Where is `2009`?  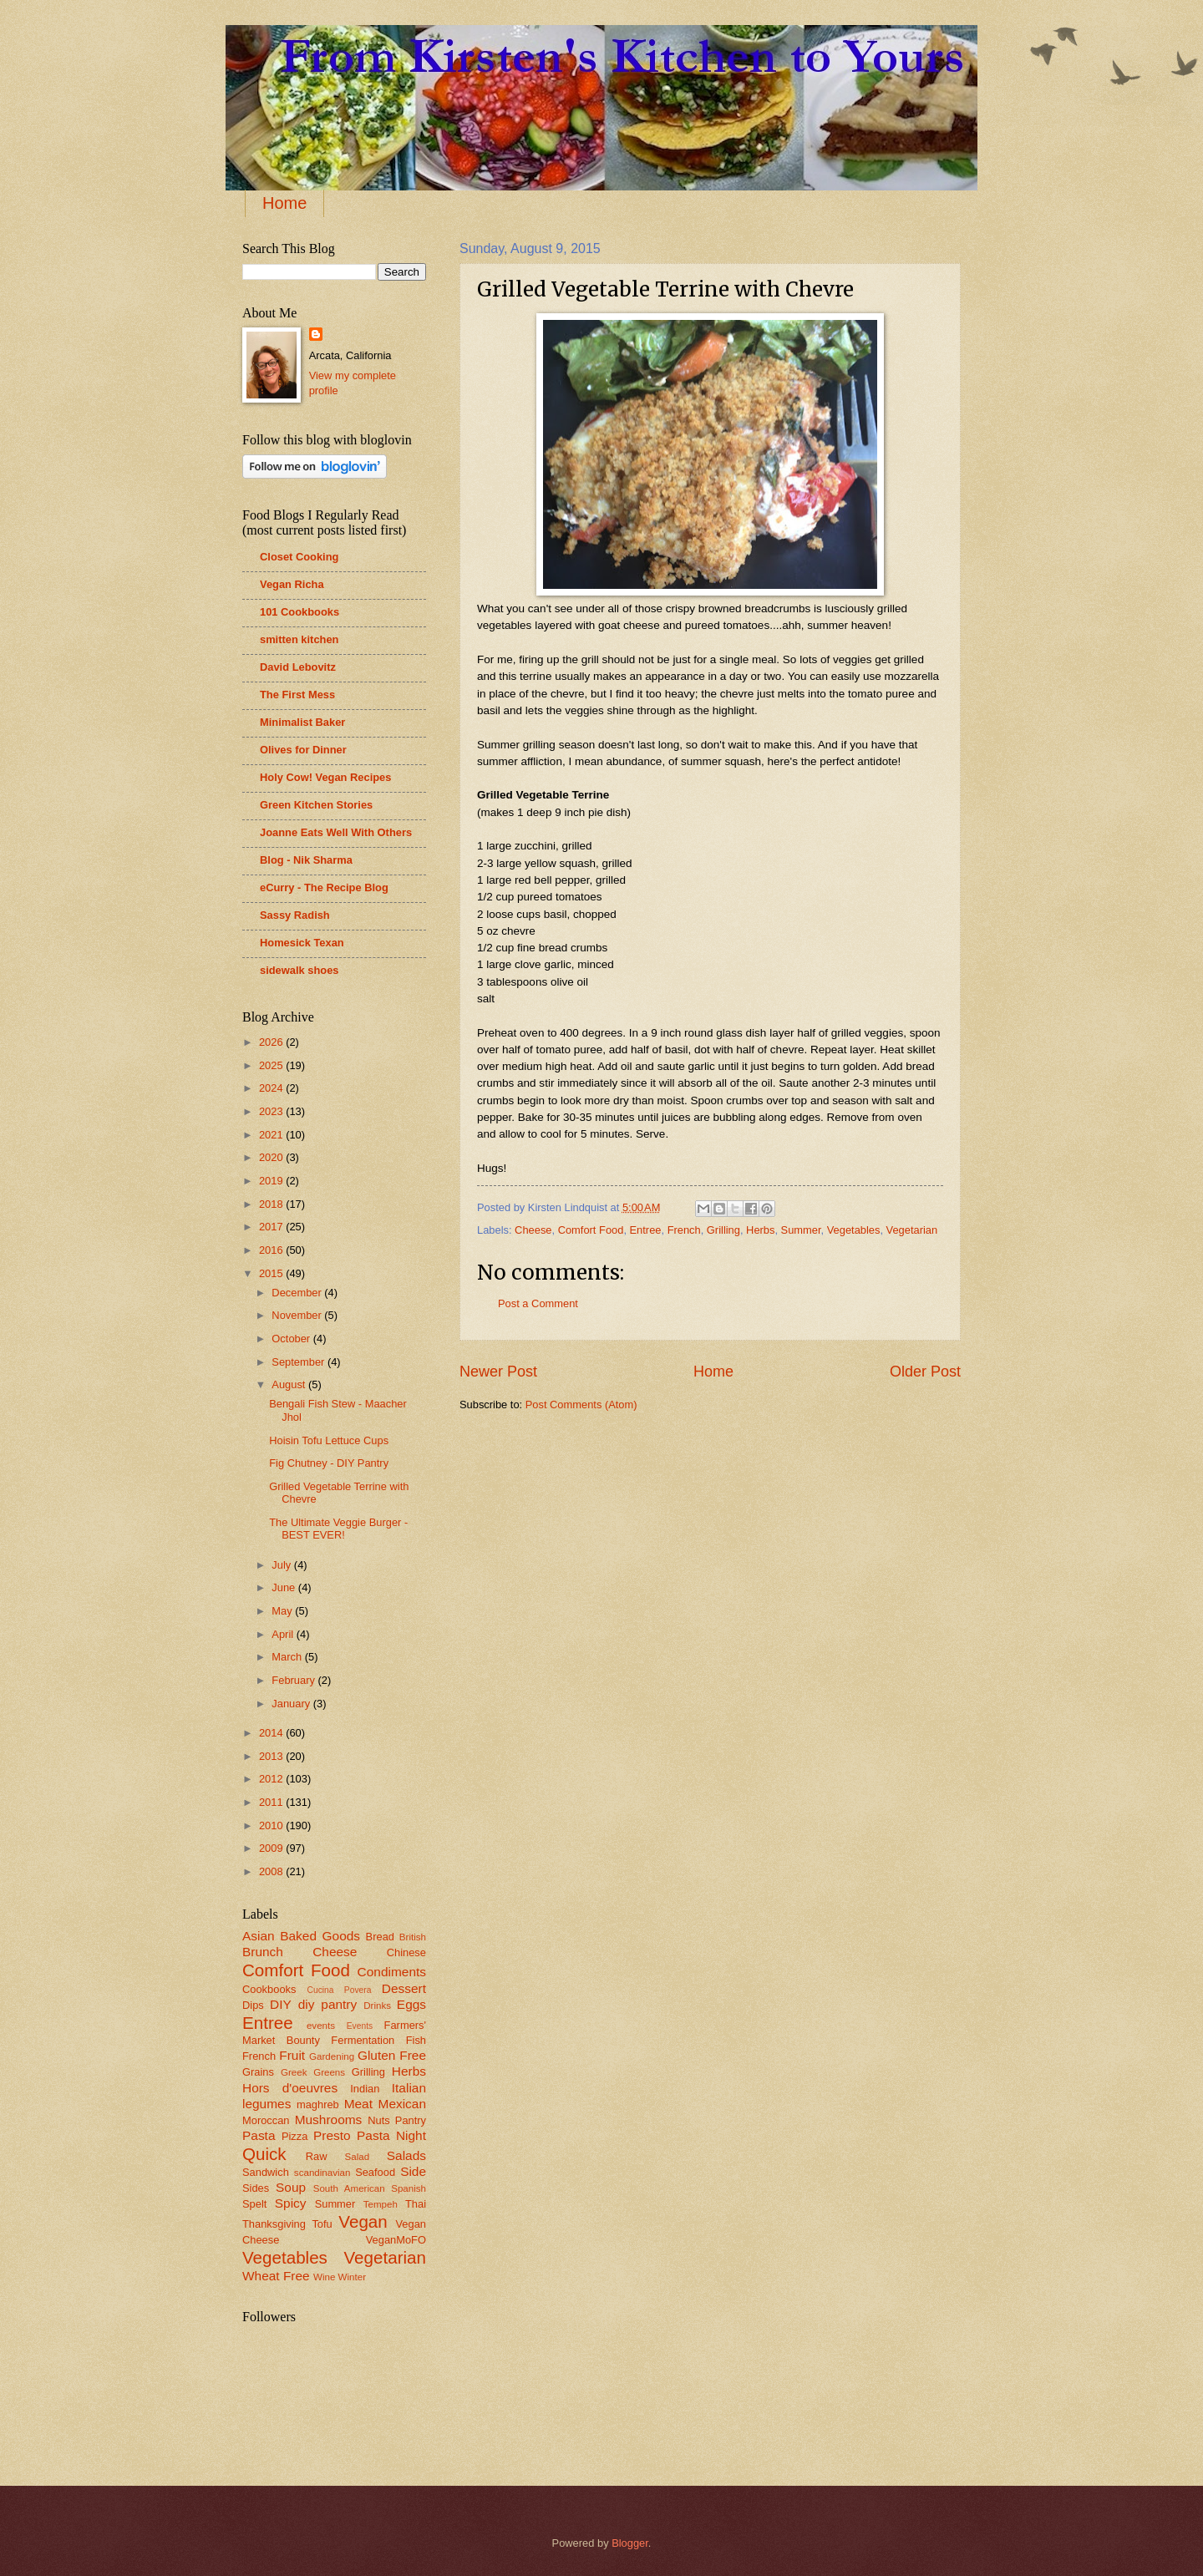
2009 is located at coordinates (272, 1848).